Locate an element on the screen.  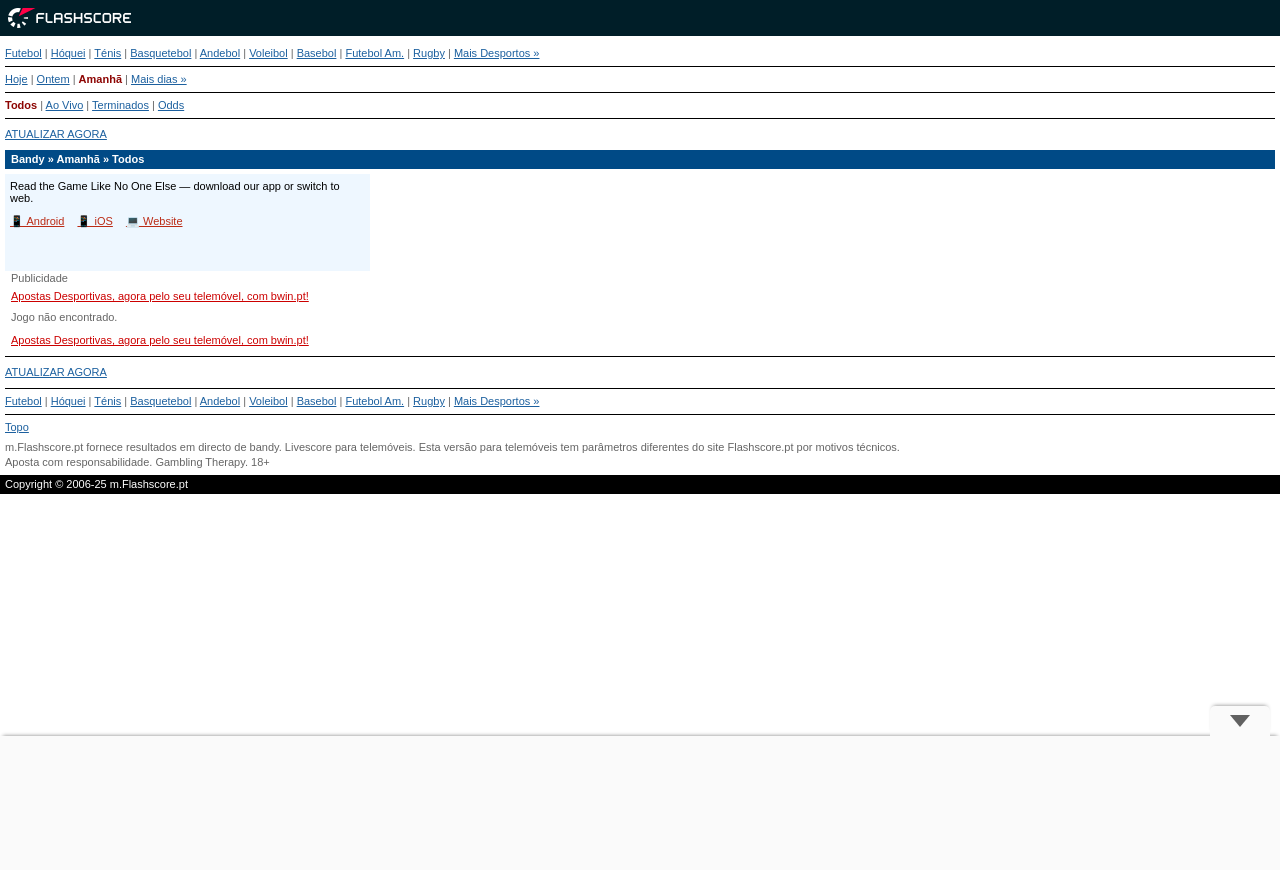
Ténis is located at coordinates (107, 53).